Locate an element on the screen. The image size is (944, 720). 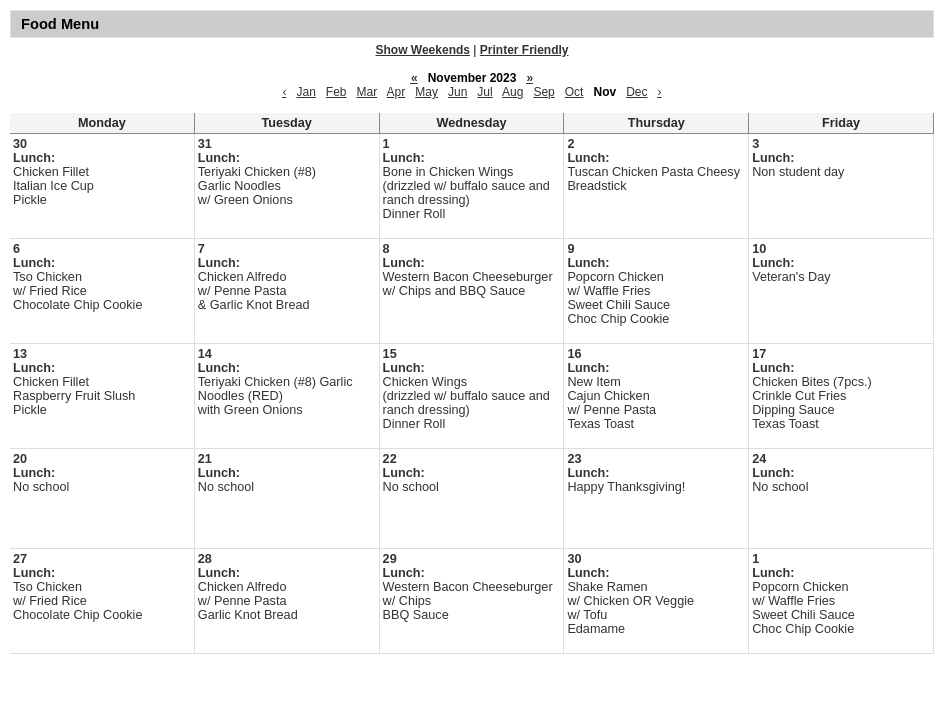
Dec is located at coordinates (636, 92).